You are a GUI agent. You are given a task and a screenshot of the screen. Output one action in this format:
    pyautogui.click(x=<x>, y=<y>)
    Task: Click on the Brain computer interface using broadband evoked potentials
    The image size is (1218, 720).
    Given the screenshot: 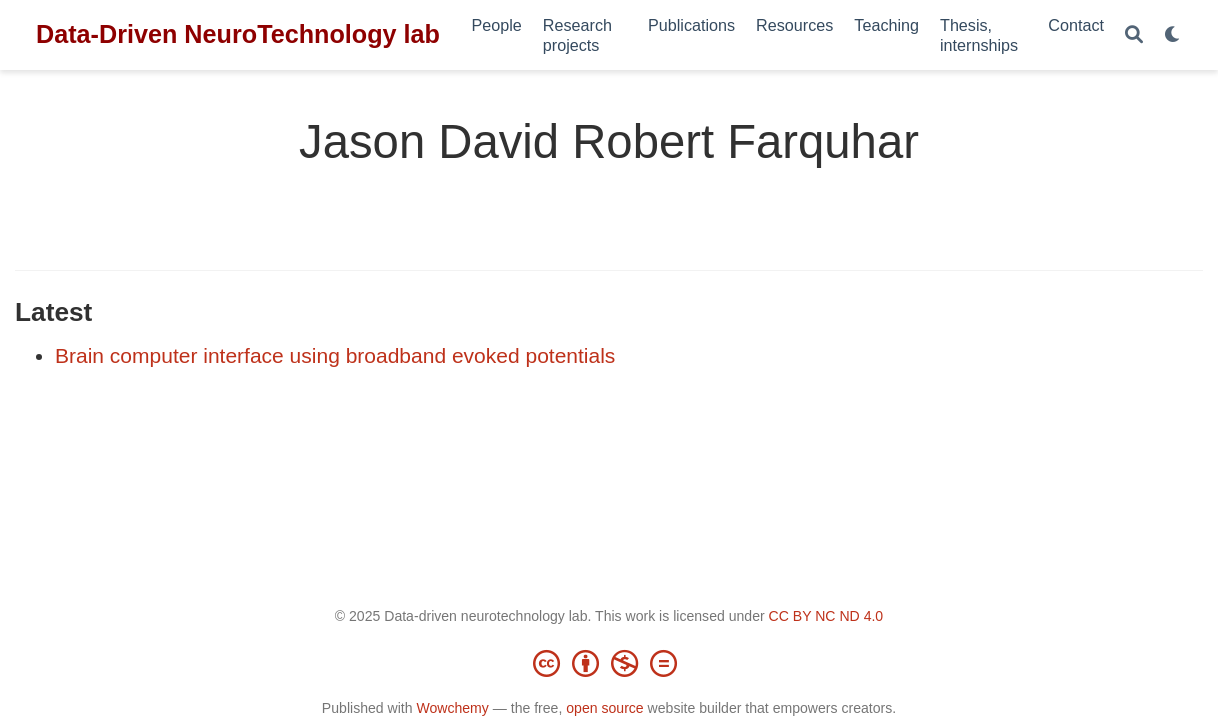 What is the action you would take?
    pyautogui.click(x=335, y=355)
    